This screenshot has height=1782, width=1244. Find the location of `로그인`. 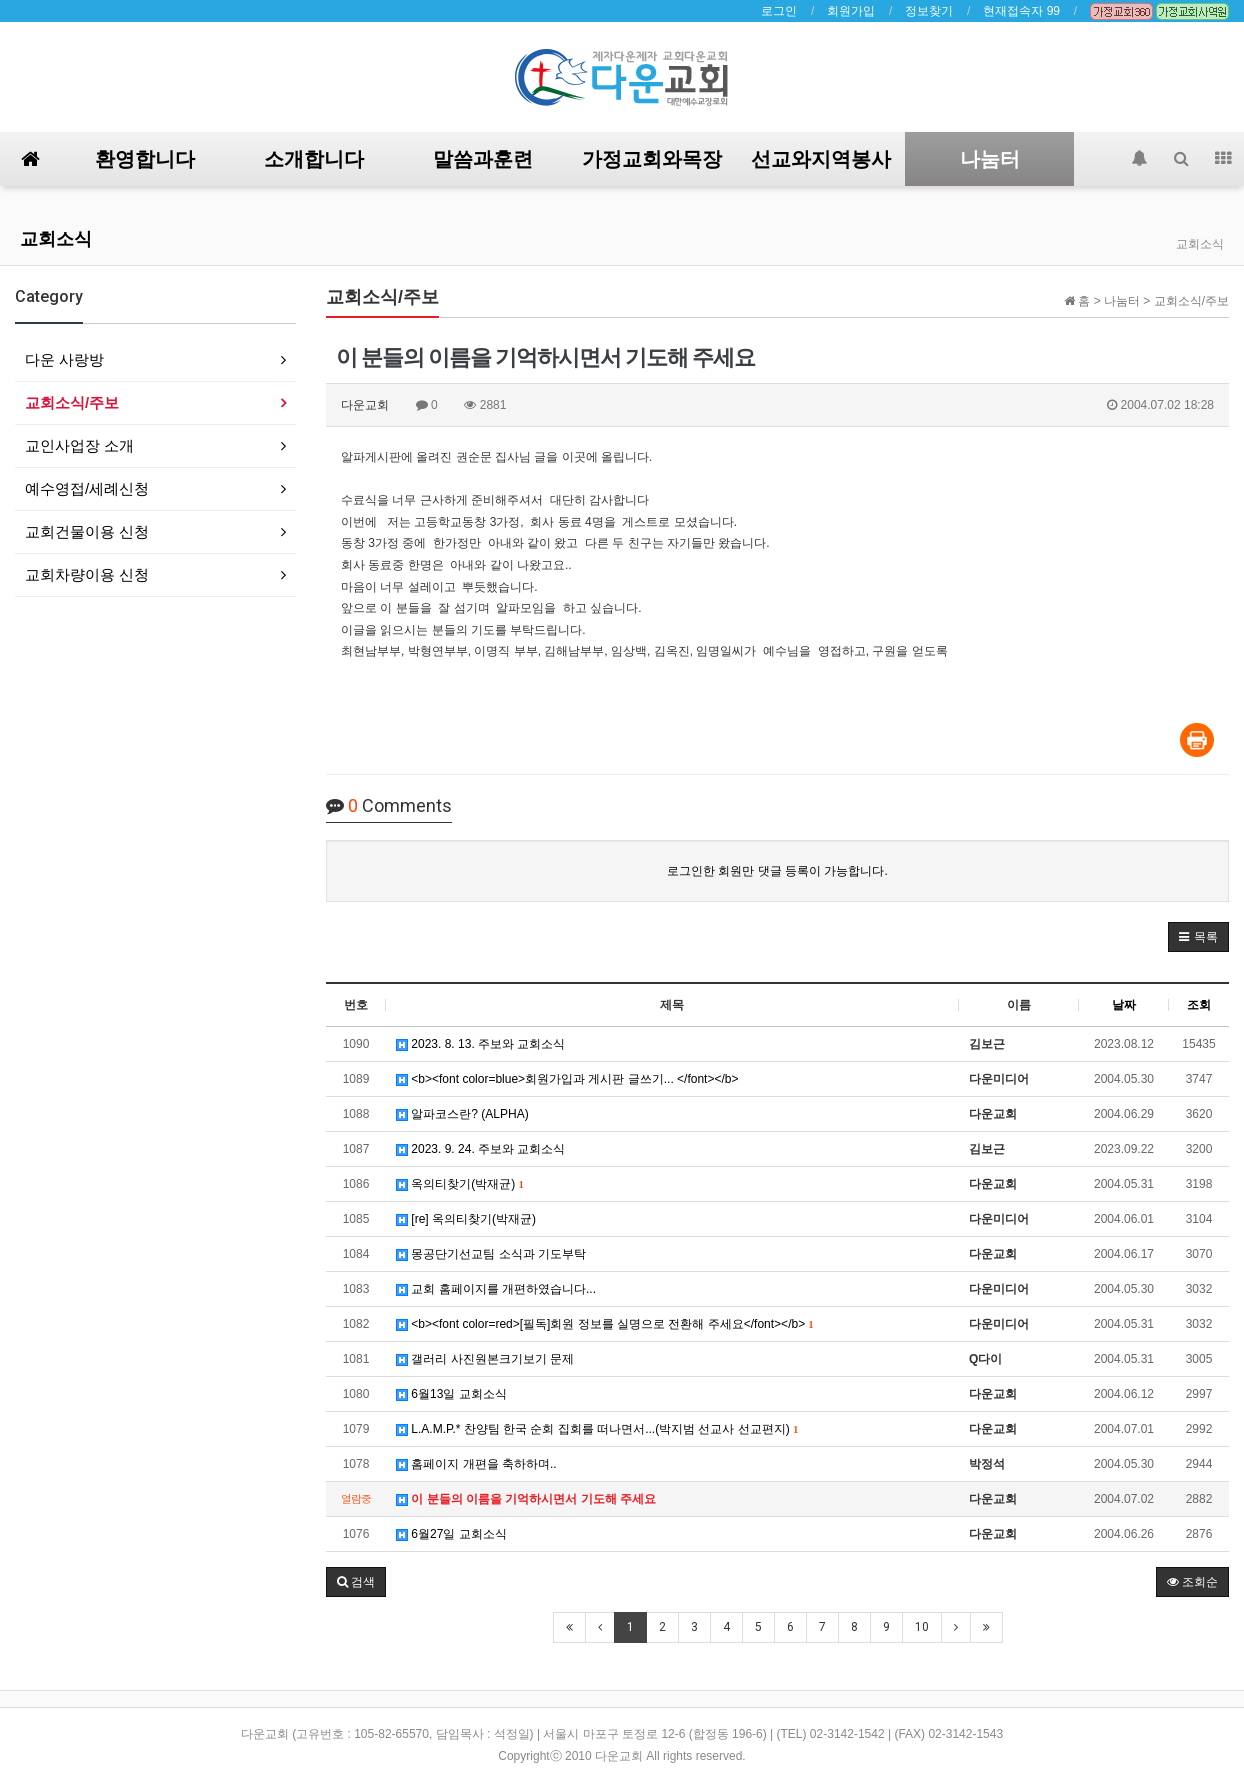

로그인 is located at coordinates (779, 11).